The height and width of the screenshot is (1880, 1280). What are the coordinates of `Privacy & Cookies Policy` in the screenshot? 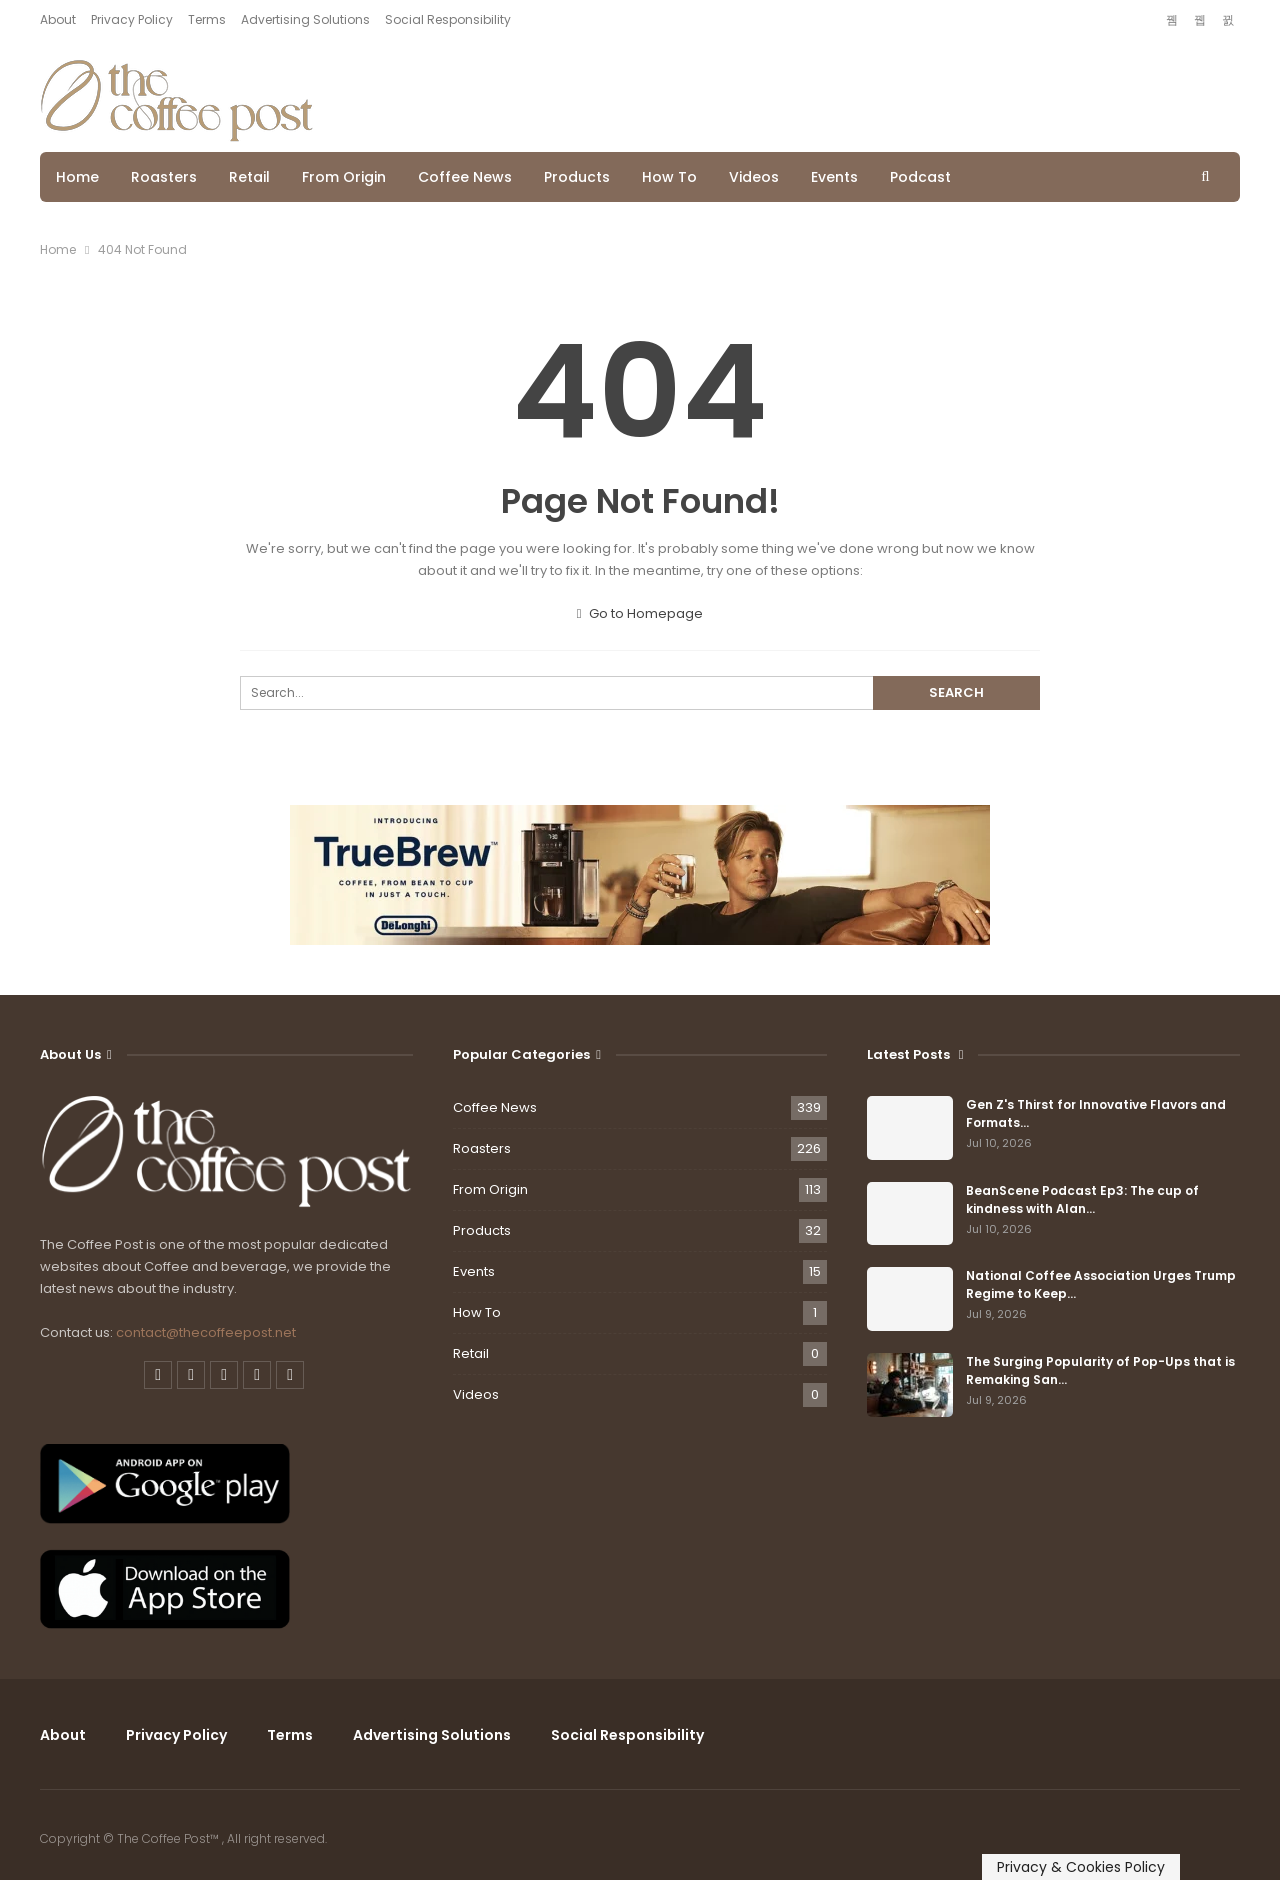 It's located at (1081, 1867).